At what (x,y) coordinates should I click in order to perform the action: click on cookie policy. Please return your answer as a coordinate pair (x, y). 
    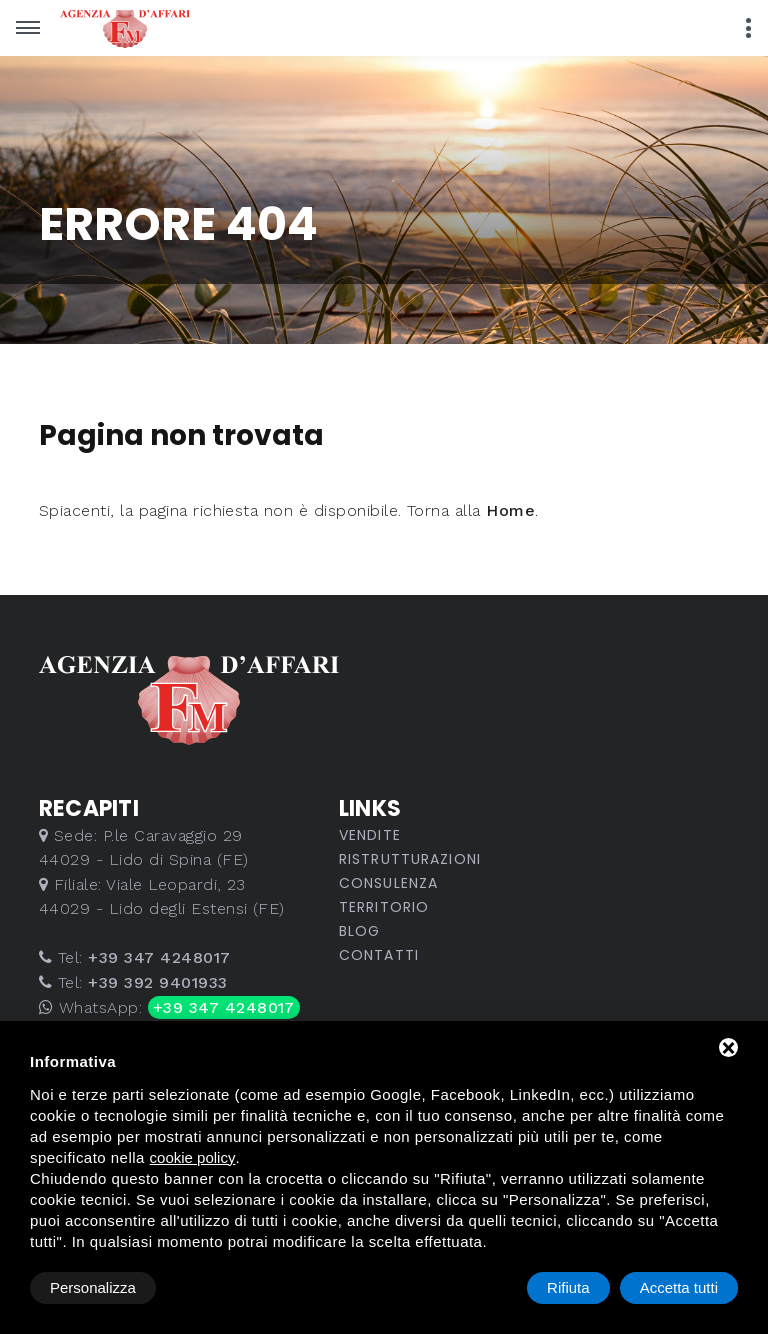
    Looking at the image, I should click on (193, 1157).